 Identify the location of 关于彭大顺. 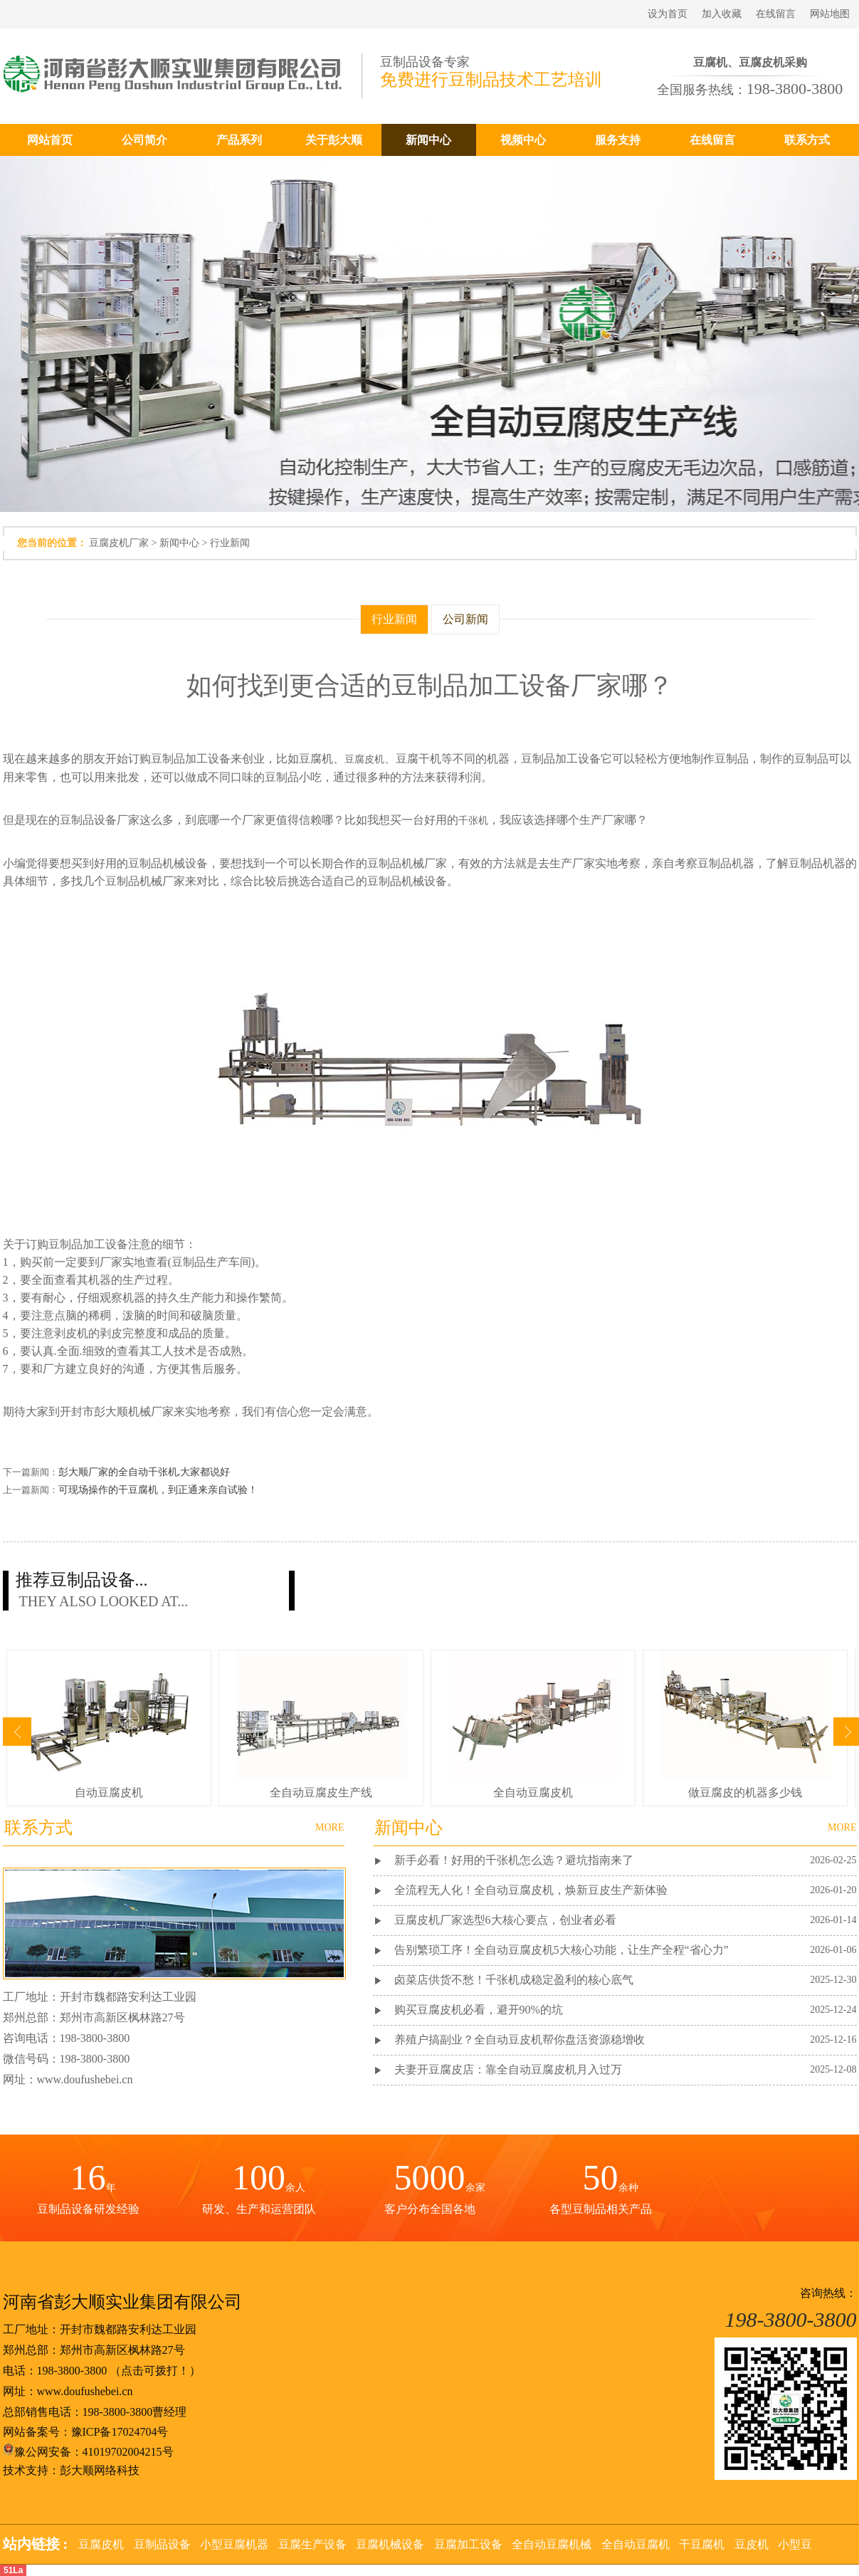
(333, 140).